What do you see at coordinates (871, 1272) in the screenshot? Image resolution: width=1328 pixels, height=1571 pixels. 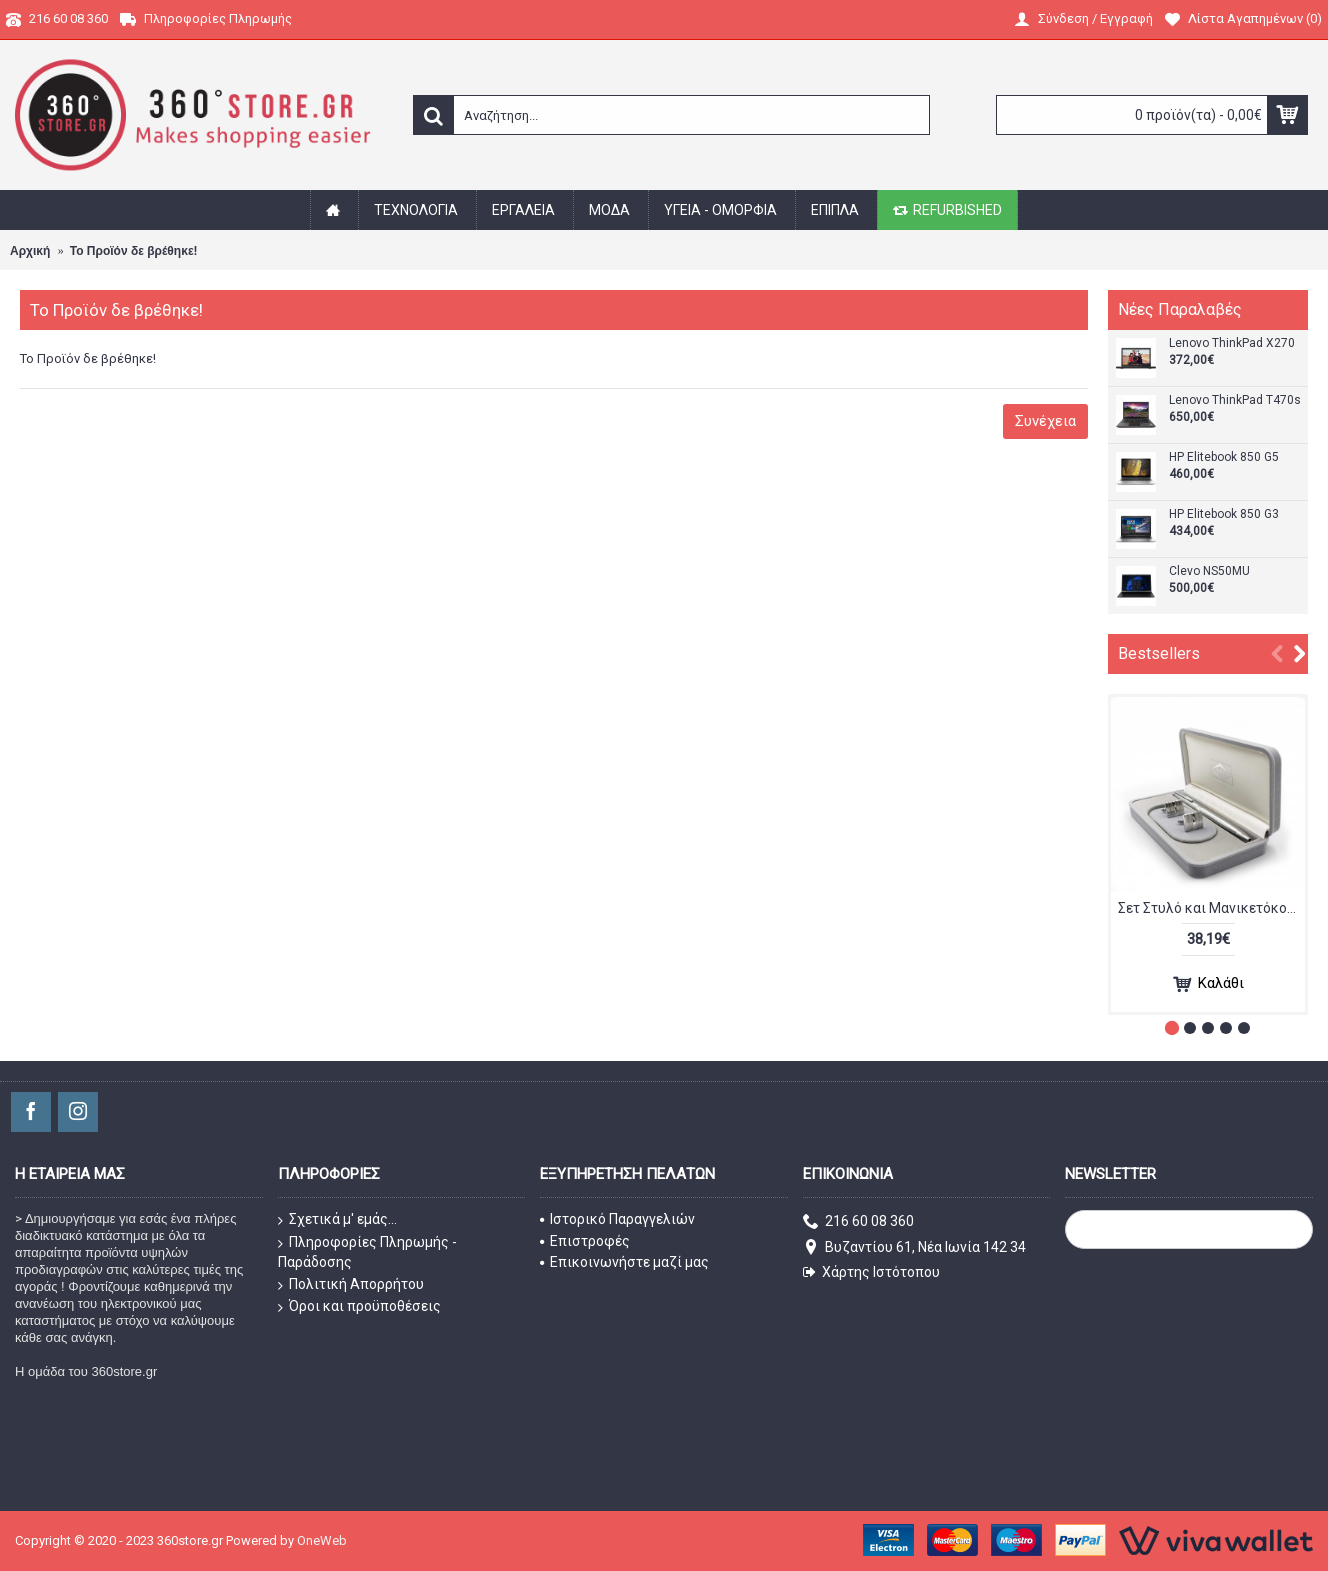 I see `Χάρτης Ιστότοπου` at bounding box center [871, 1272].